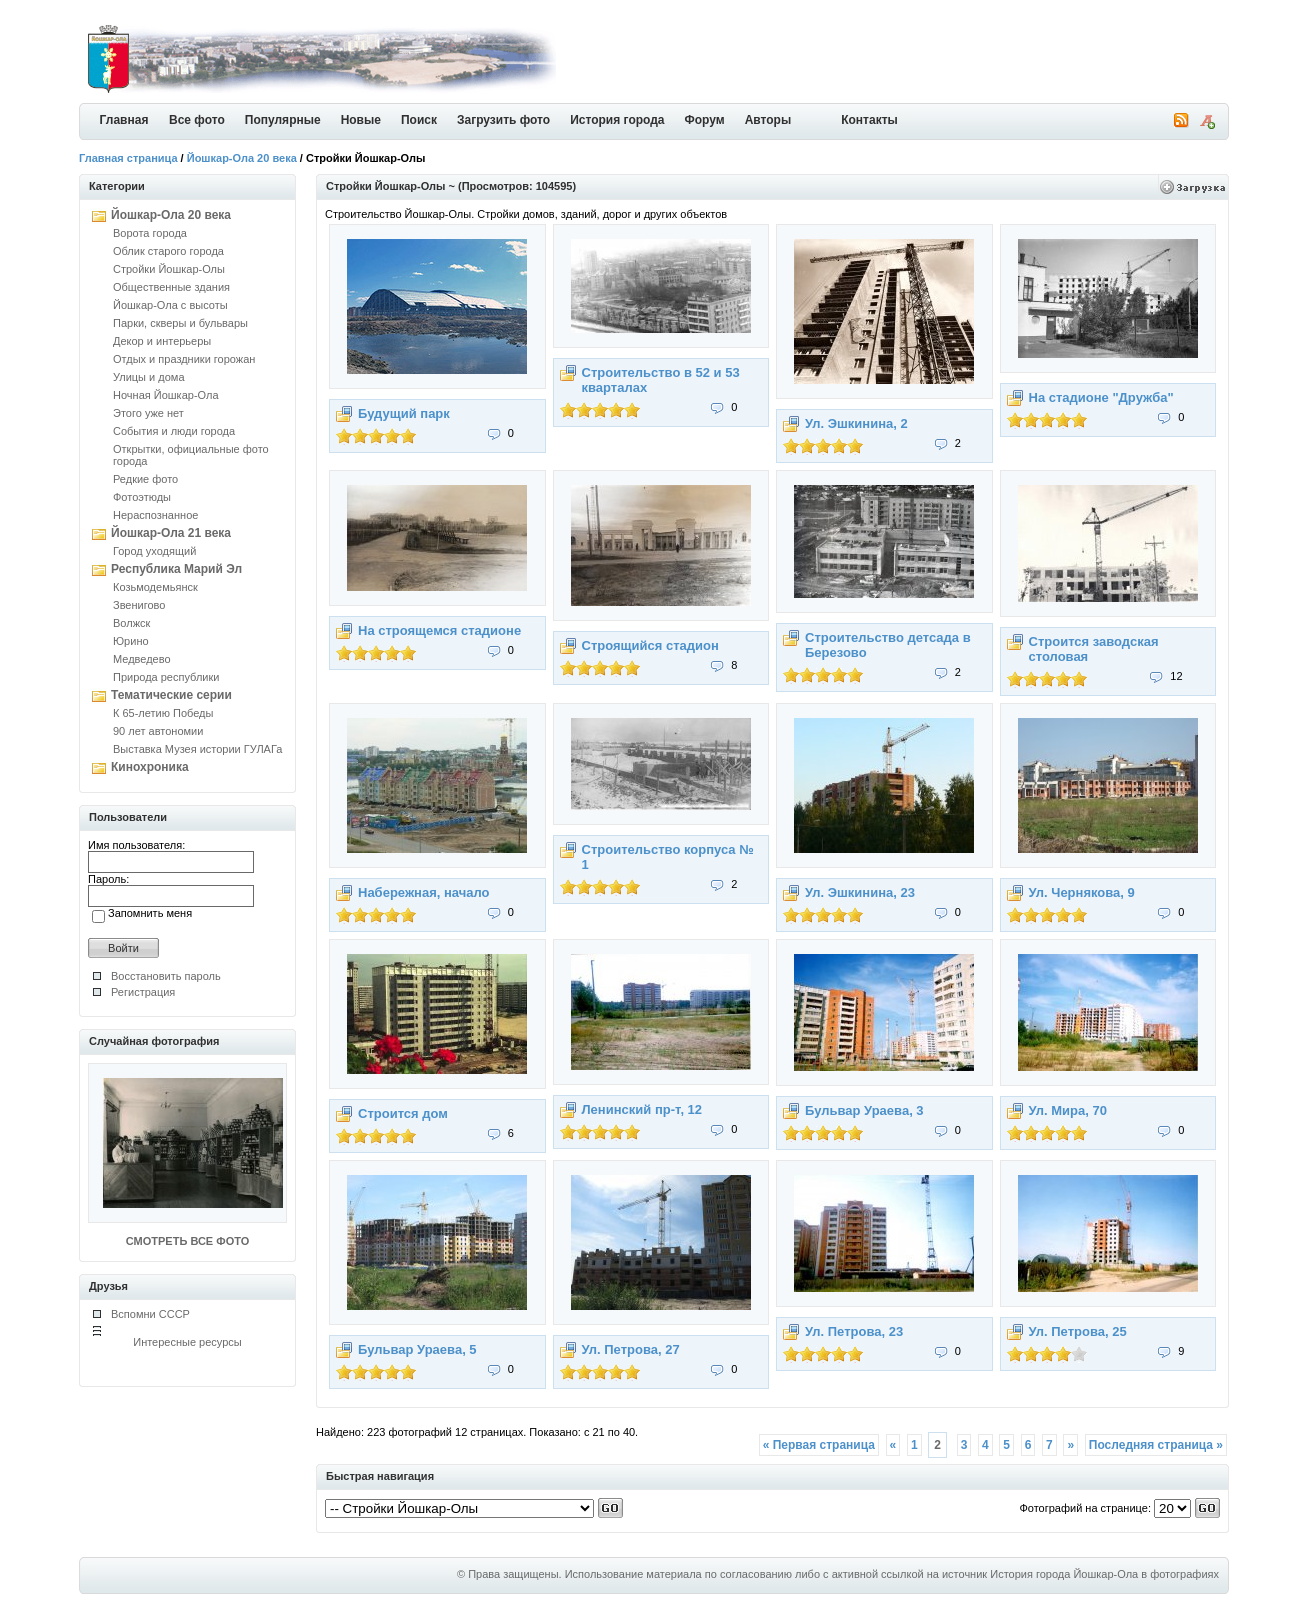  What do you see at coordinates (176, 569) in the screenshot?
I see `Республика Марий Эл` at bounding box center [176, 569].